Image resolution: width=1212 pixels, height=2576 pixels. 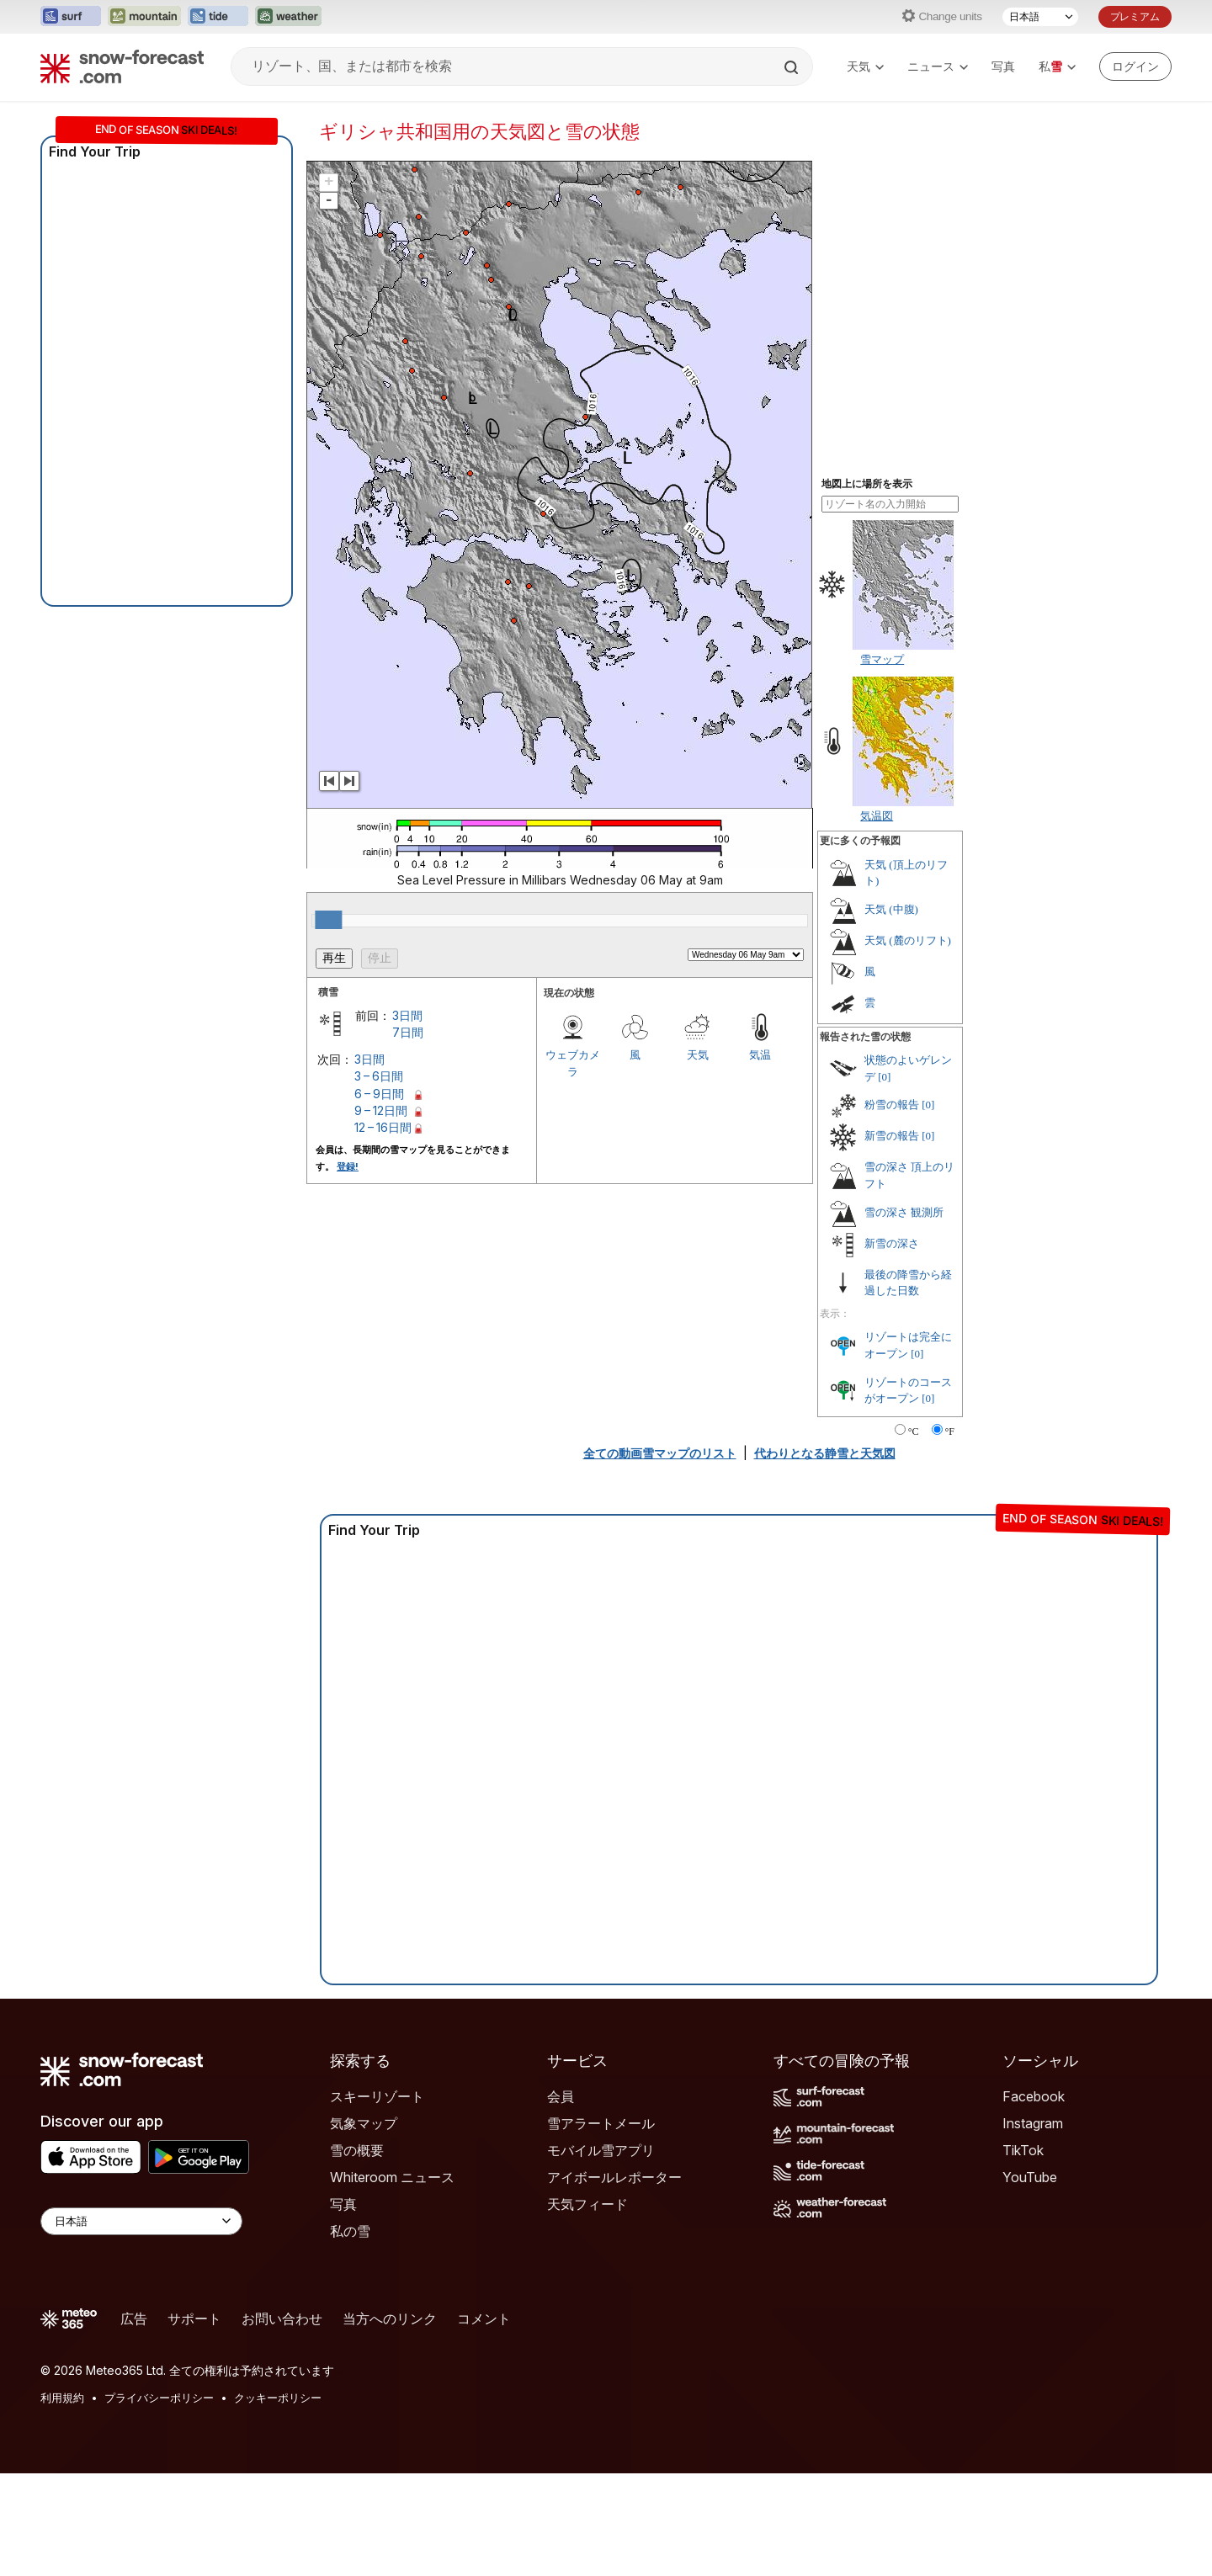 What do you see at coordinates (1023, 2150) in the screenshot?
I see `TikTok` at bounding box center [1023, 2150].